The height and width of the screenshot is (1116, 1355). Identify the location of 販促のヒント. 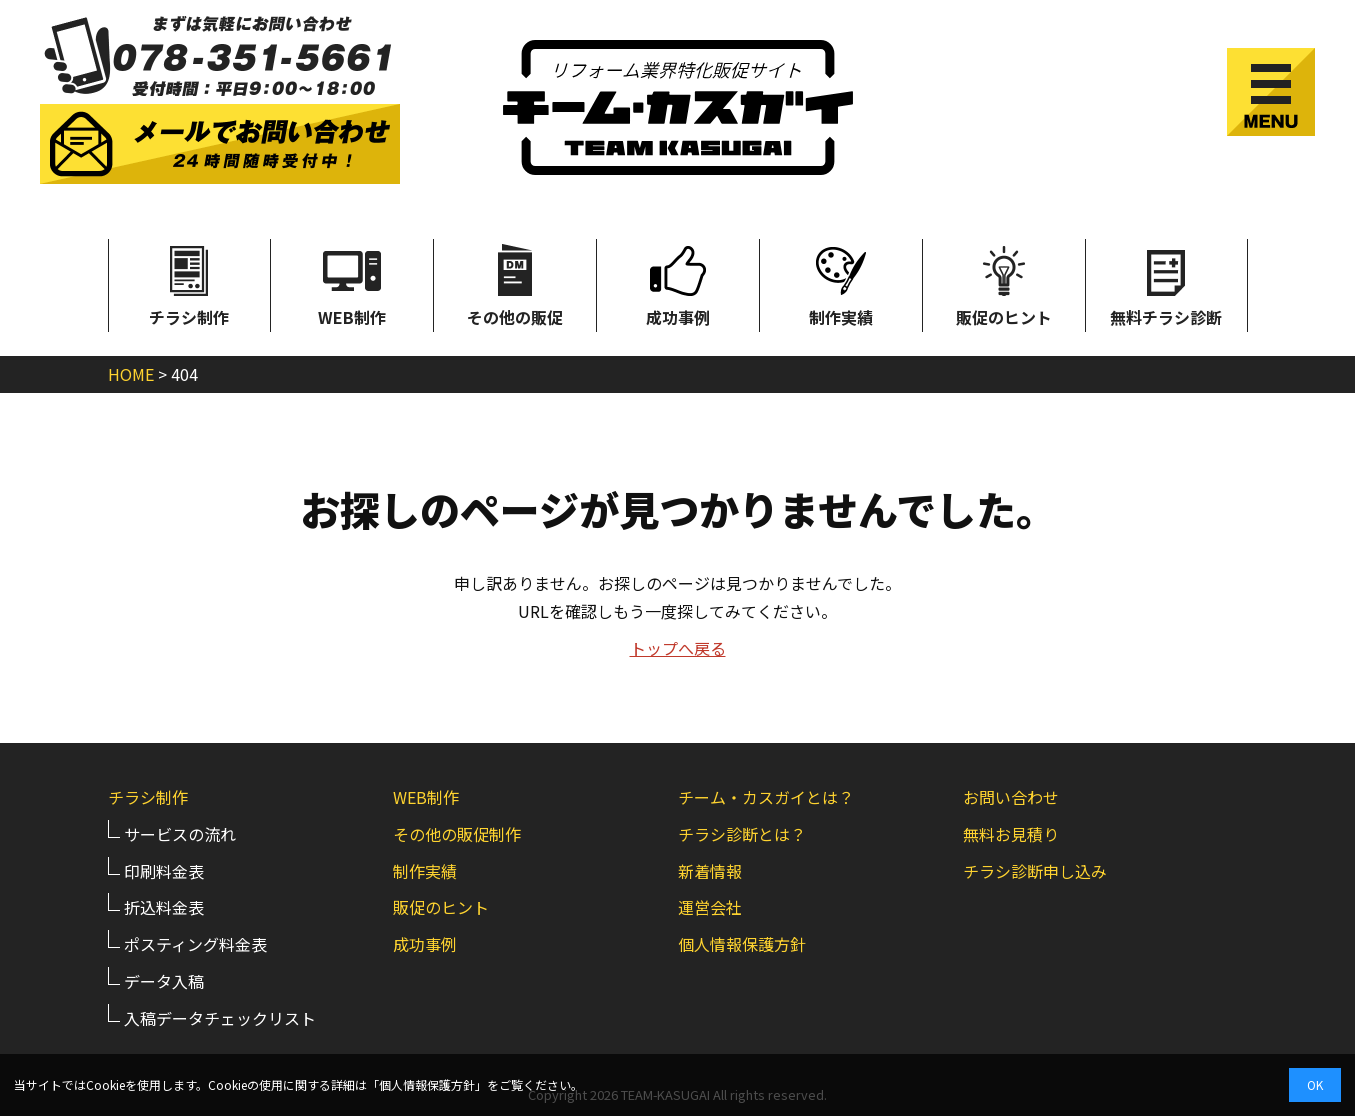
(1004, 284).